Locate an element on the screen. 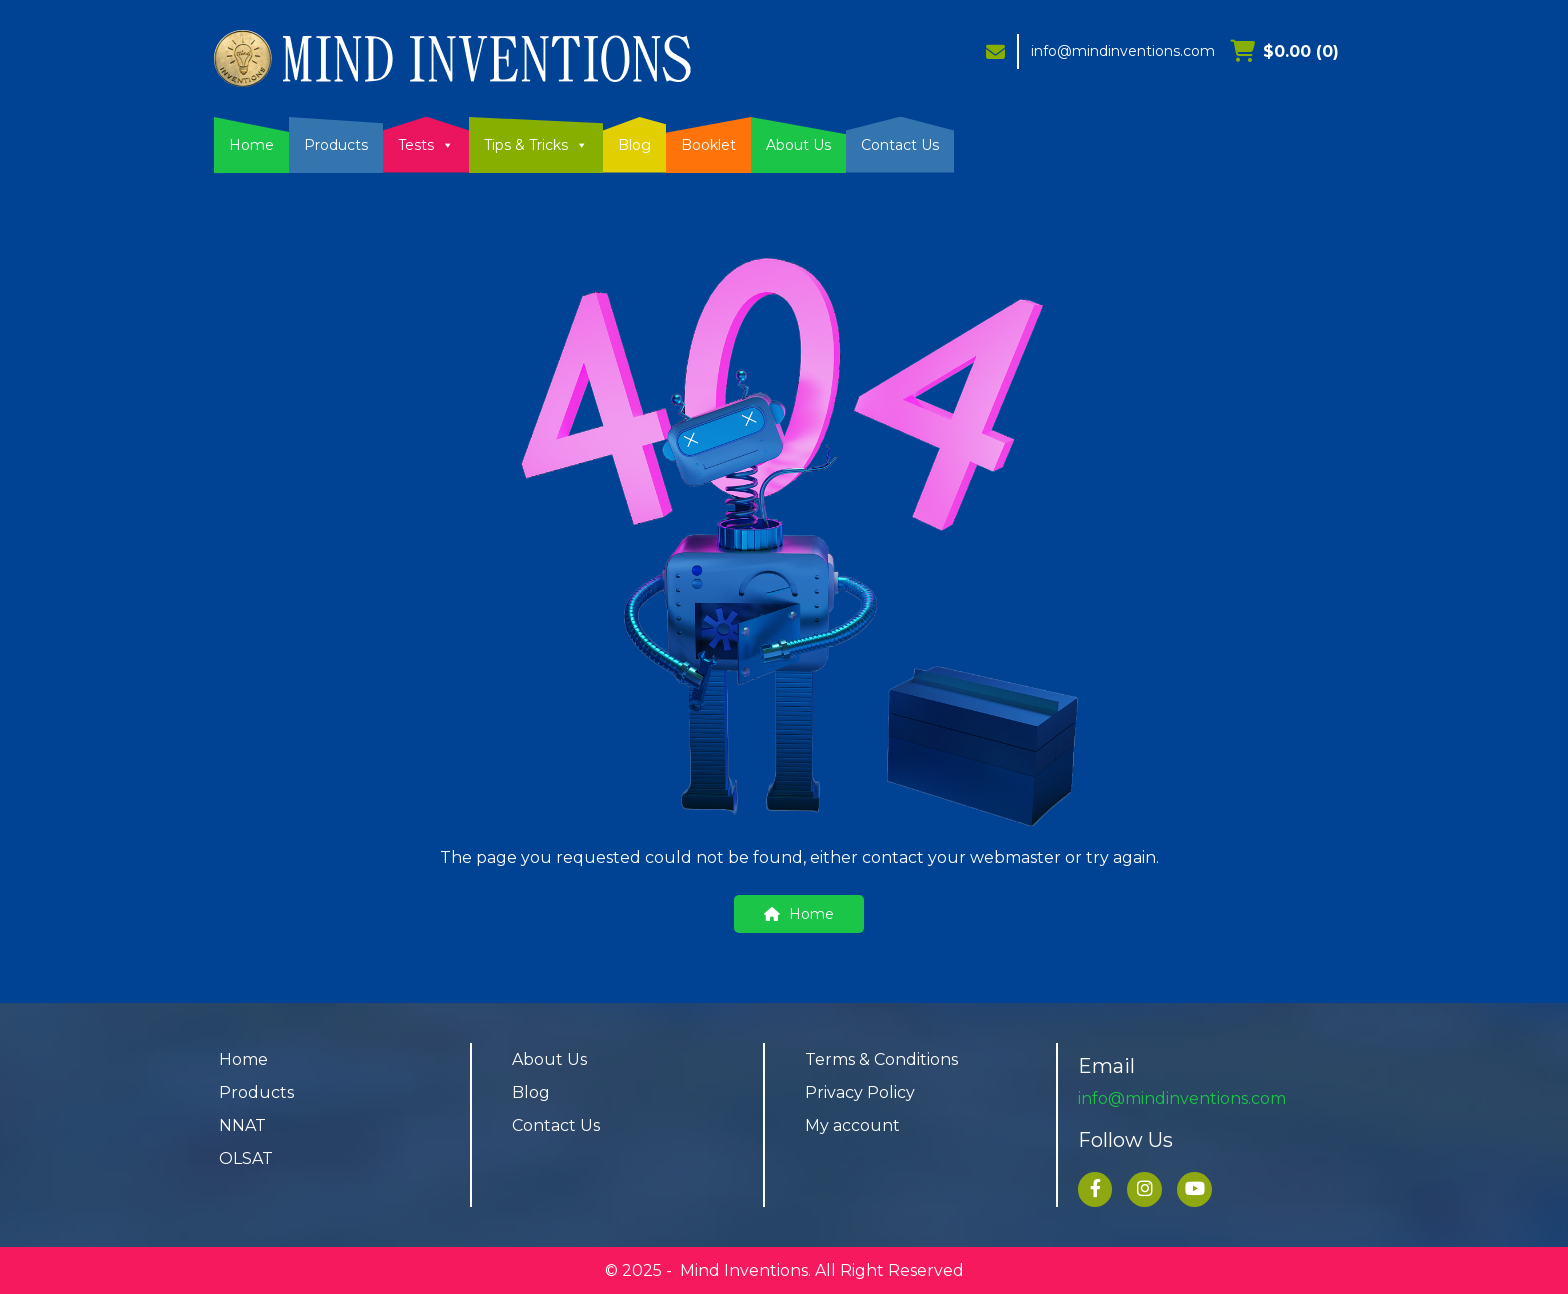 Image resolution: width=1568 pixels, height=1294 pixels. Blog is located at coordinates (634, 145).